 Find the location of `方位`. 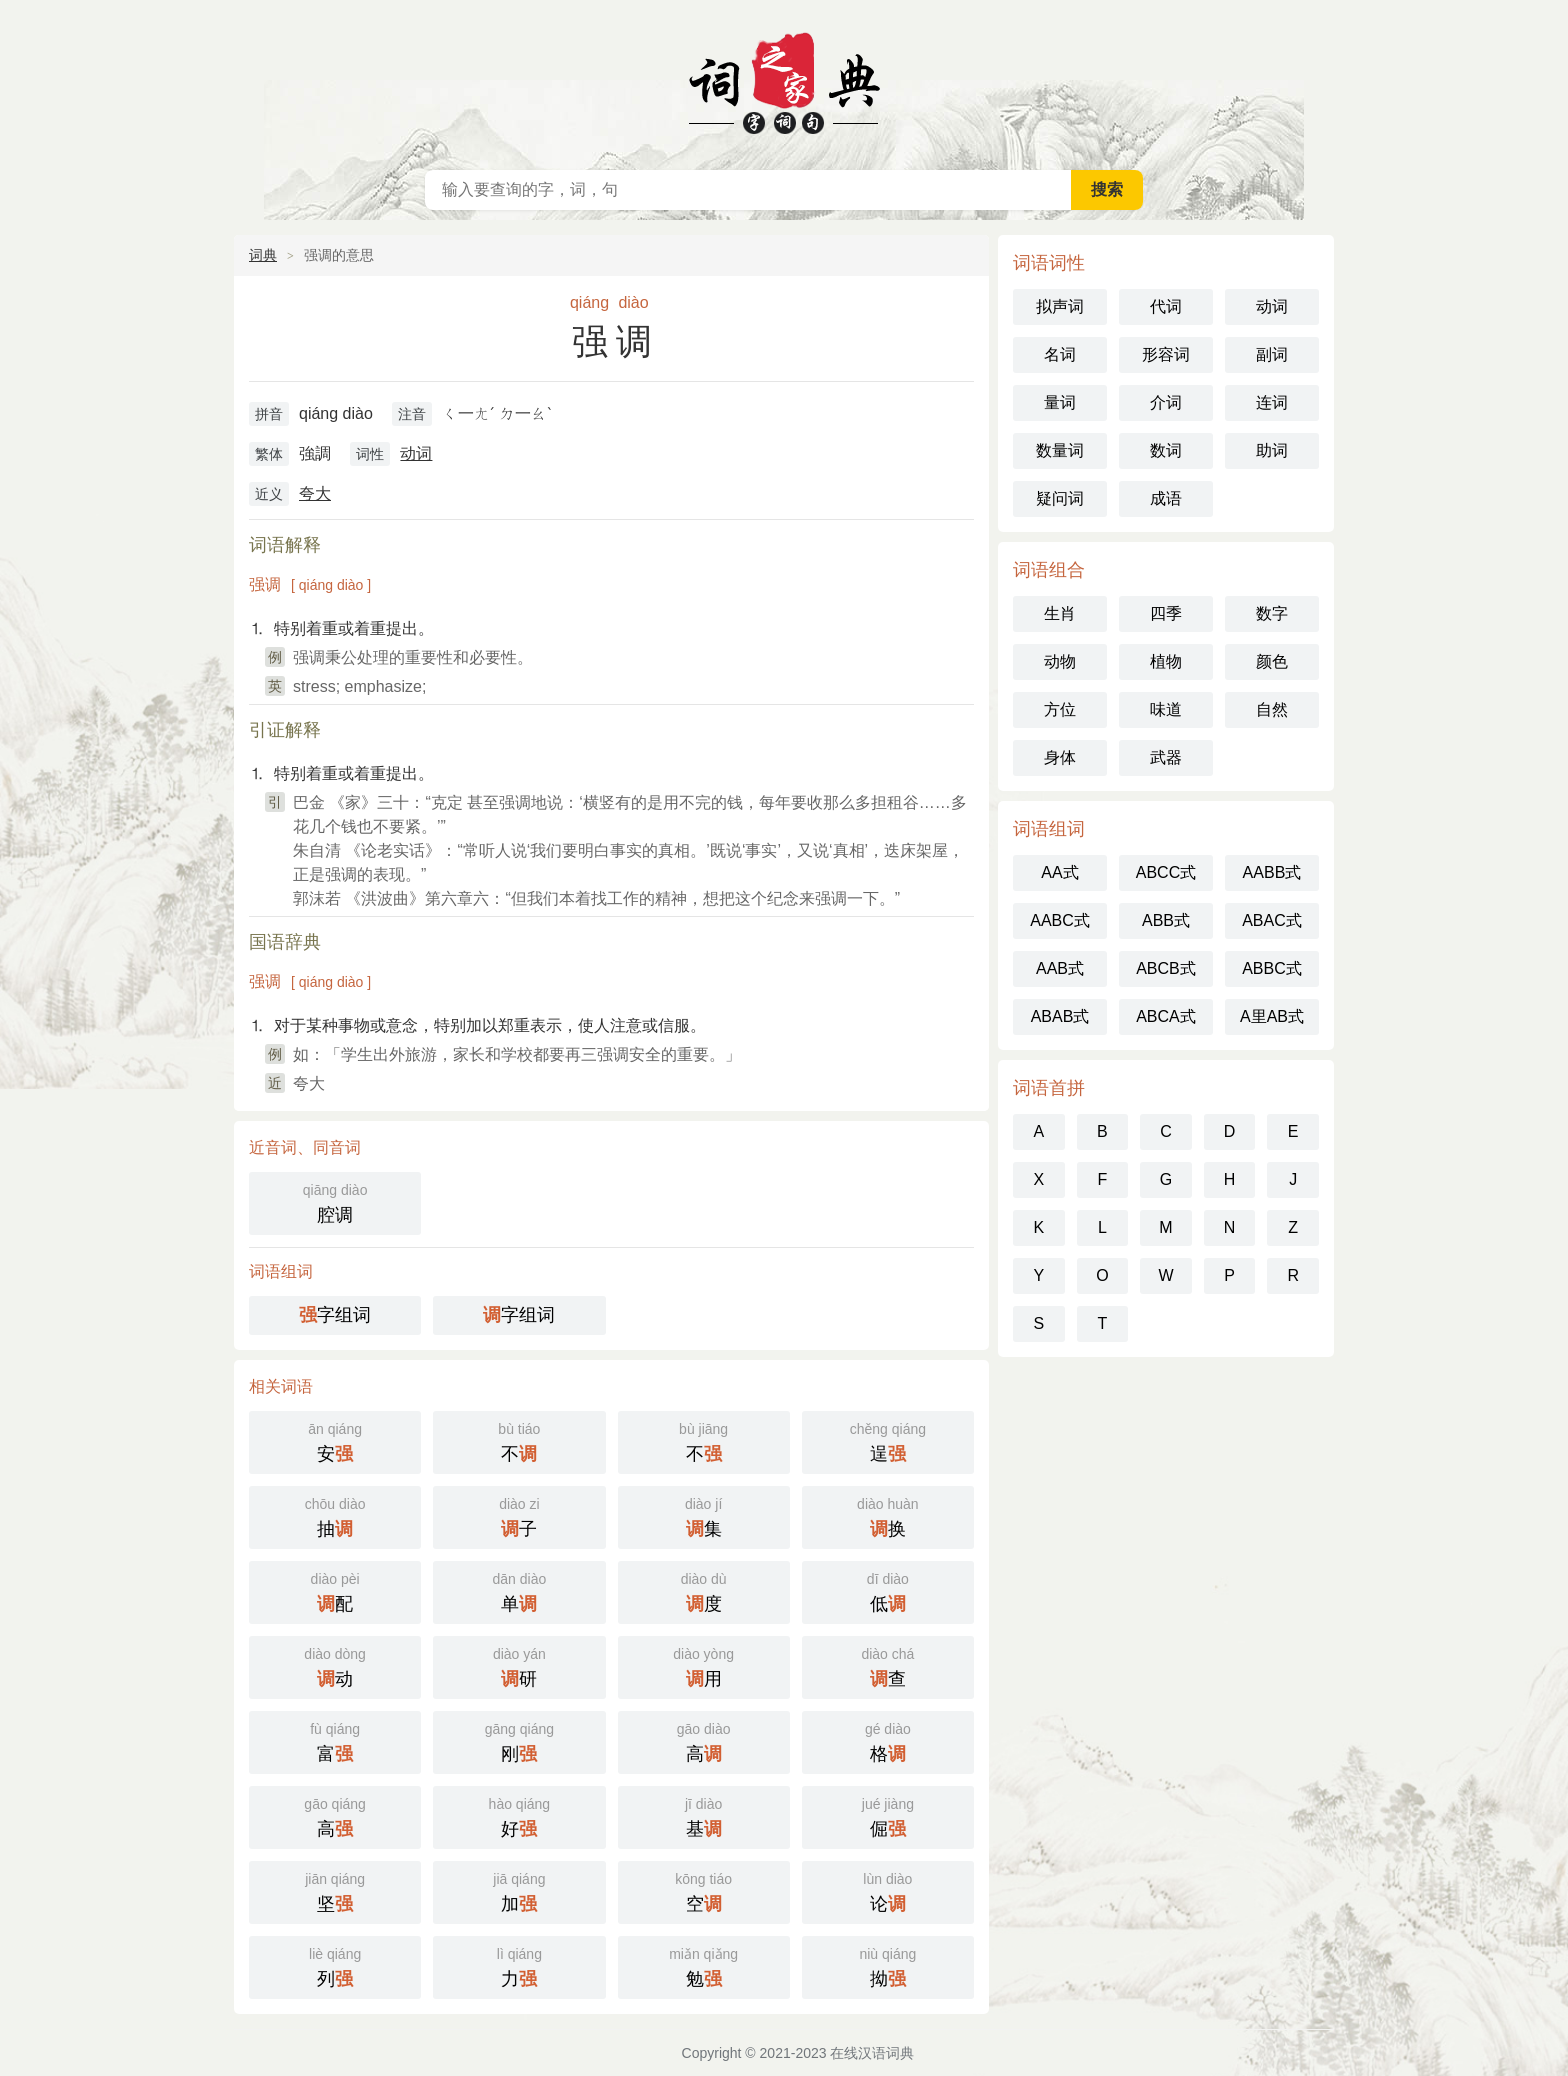

方位 is located at coordinates (1060, 709).